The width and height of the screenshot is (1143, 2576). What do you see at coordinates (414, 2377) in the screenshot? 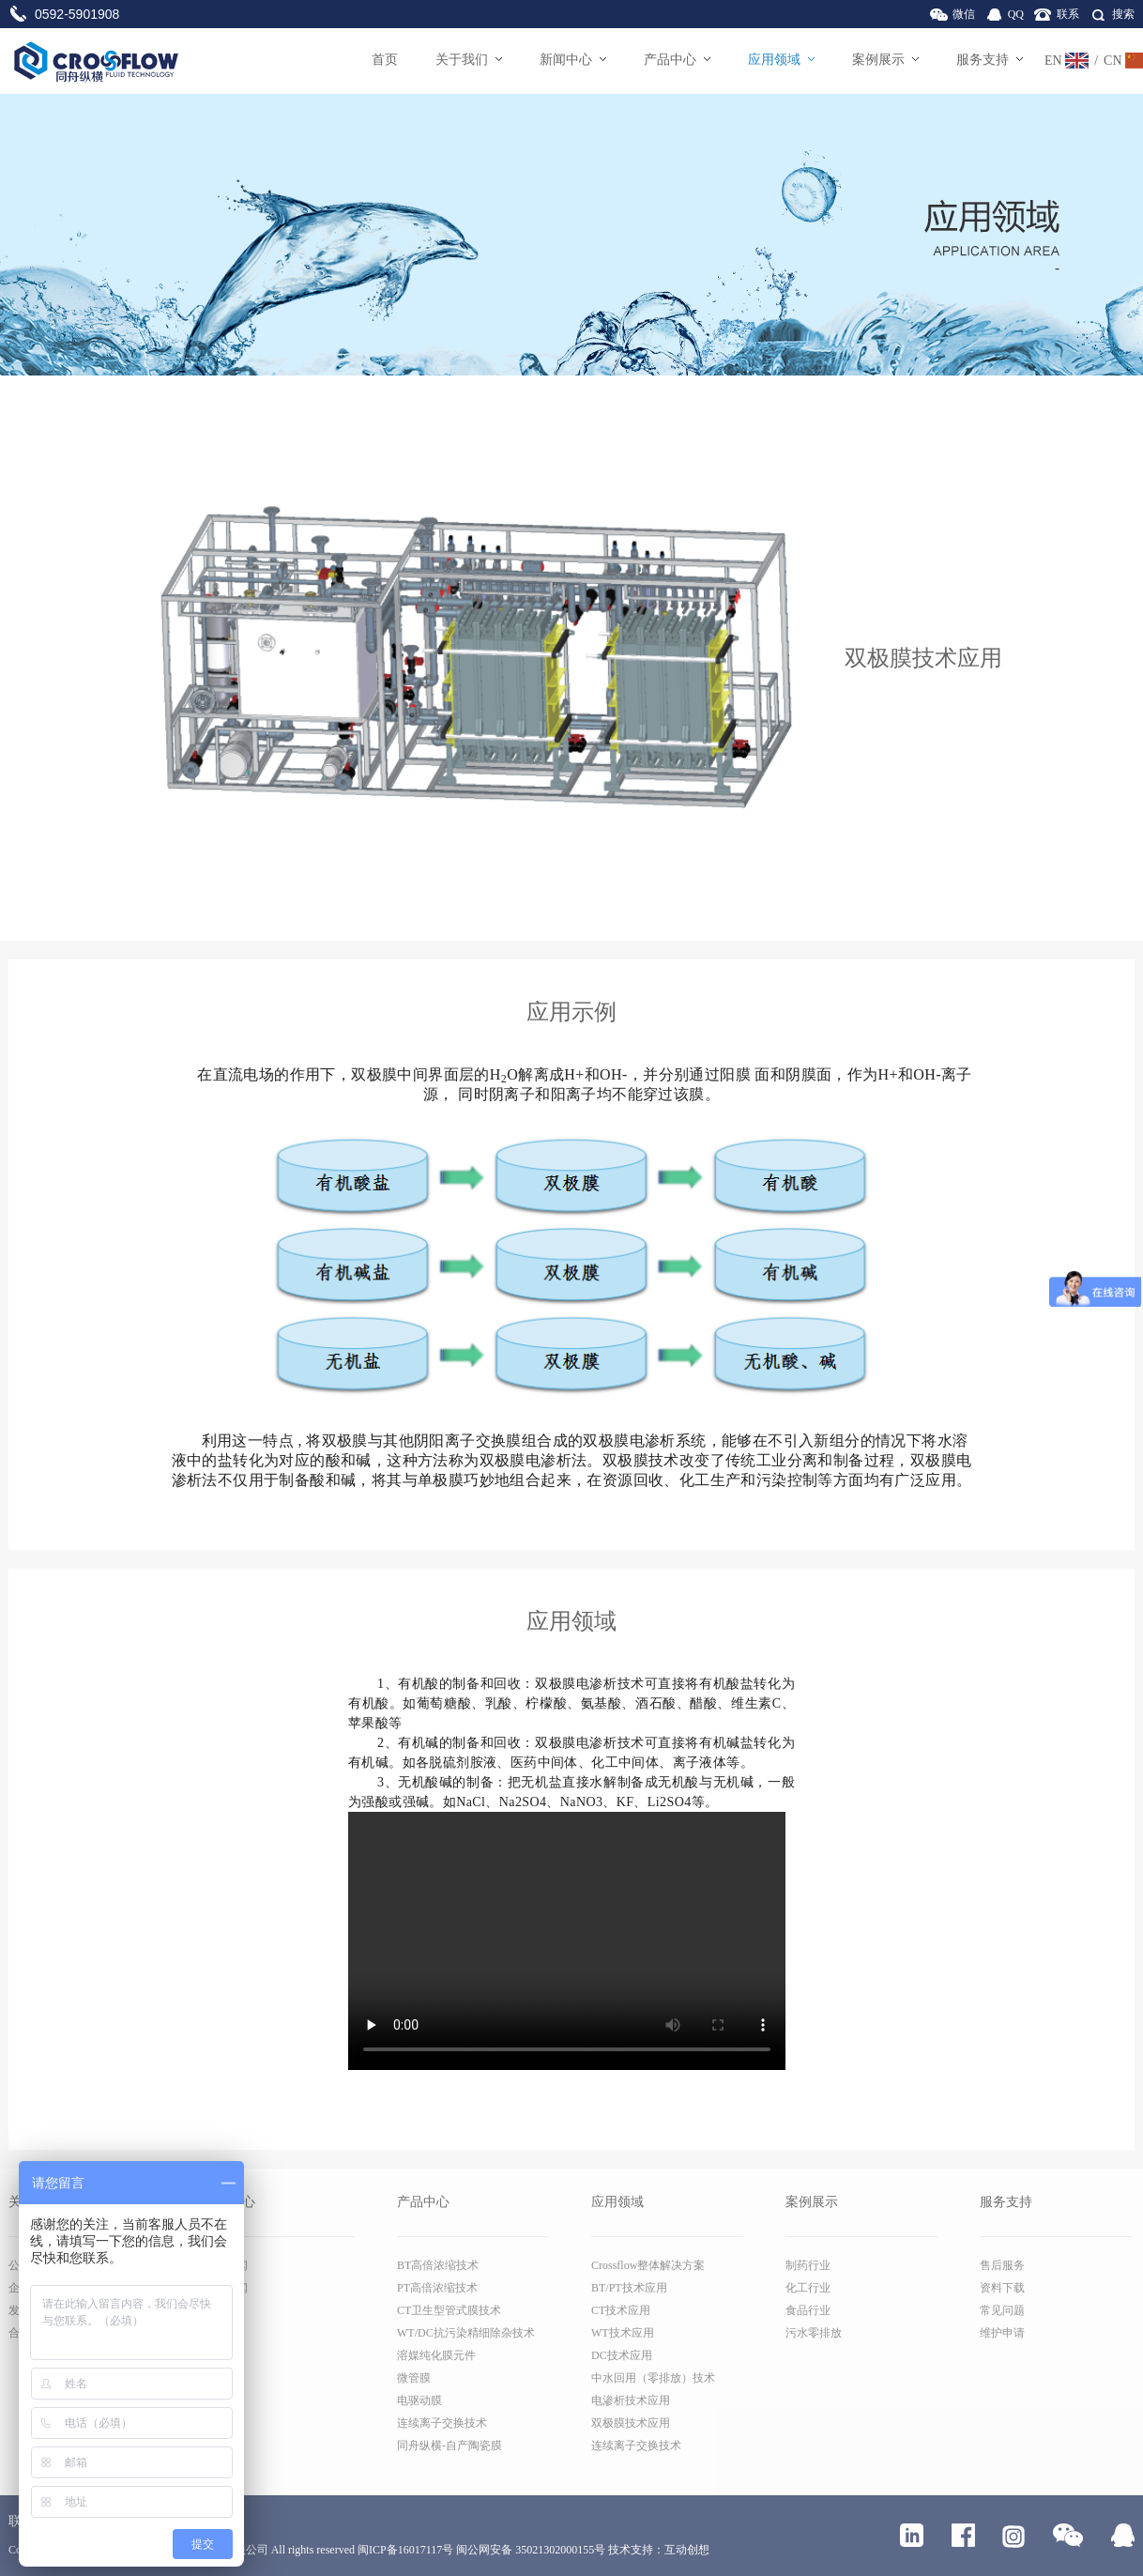
I see `微管膜` at bounding box center [414, 2377].